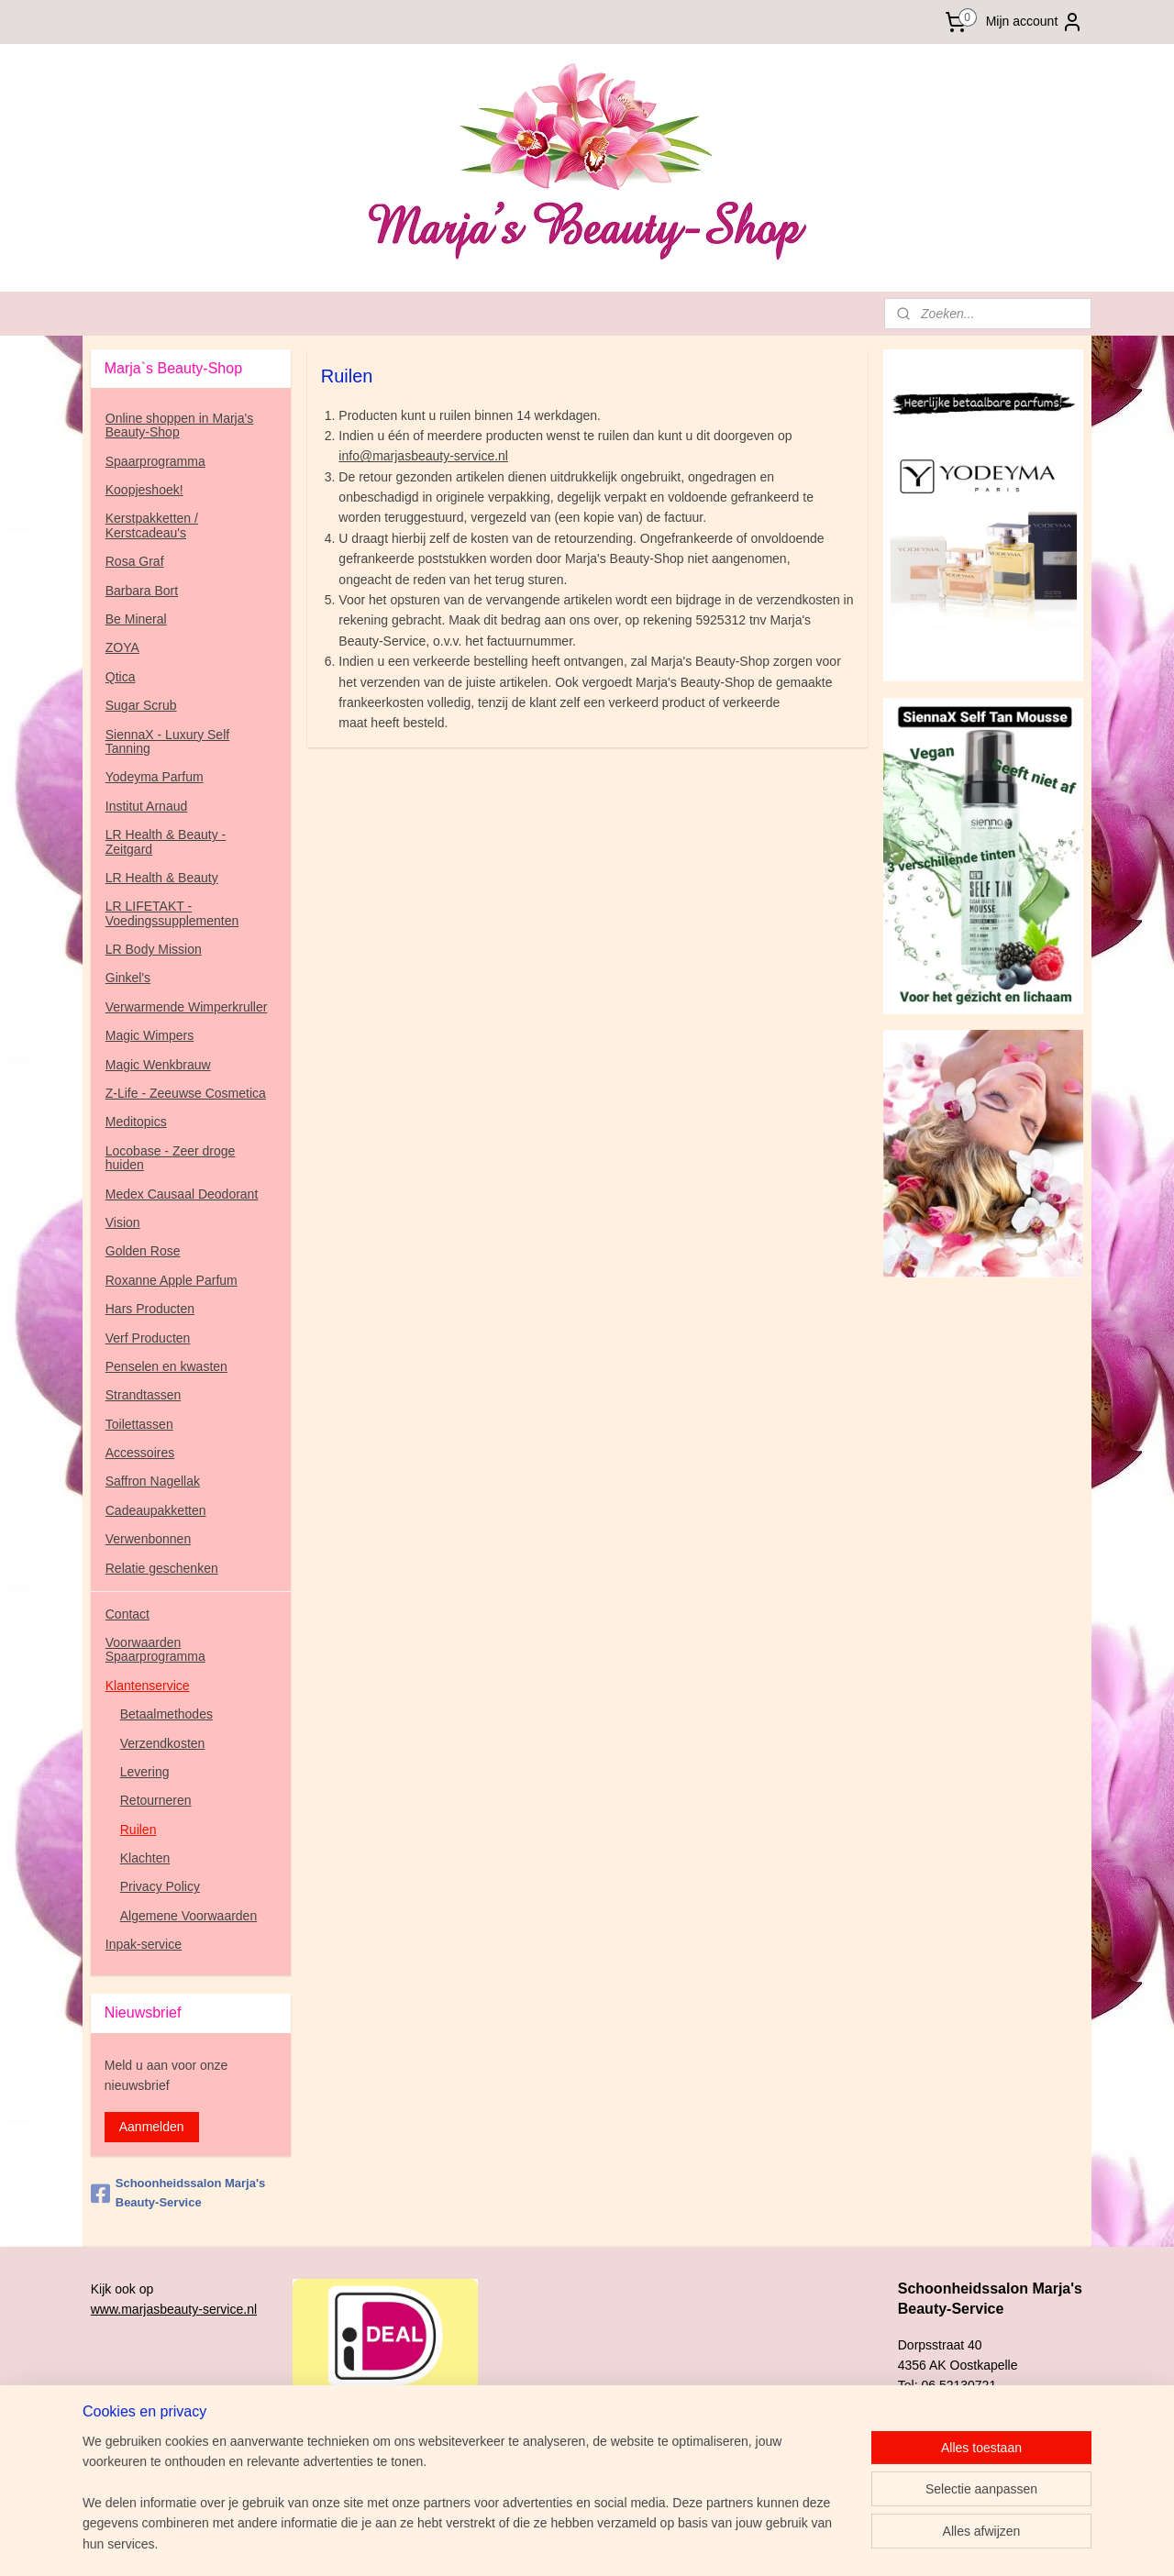 This screenshot has width=1174, height=2576. What do you see at coordinates (155, 461) in the screenshot?
I see `Spaarprogramma` at bounding box center [155, 461].